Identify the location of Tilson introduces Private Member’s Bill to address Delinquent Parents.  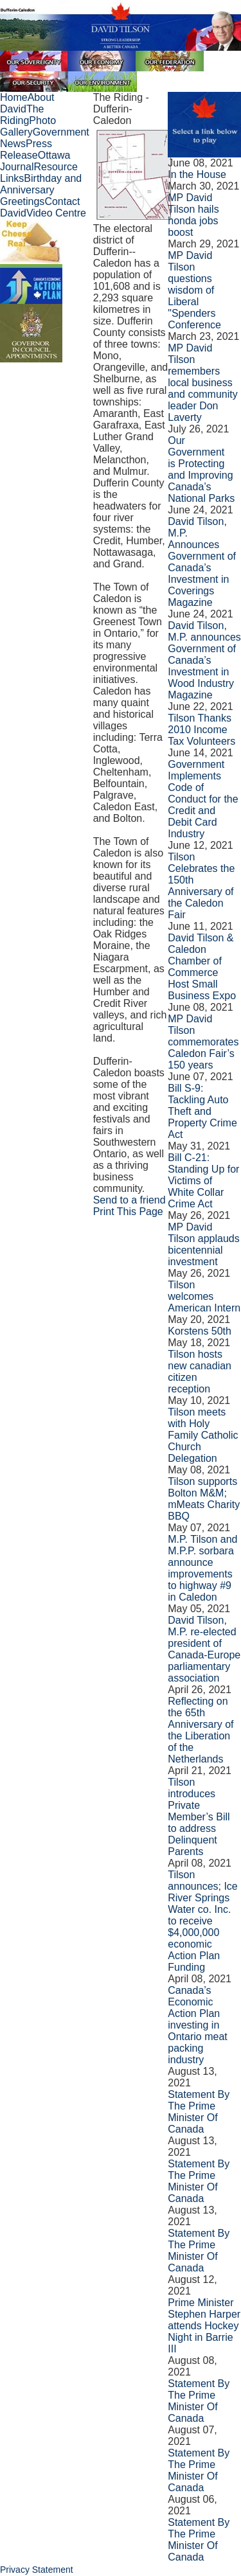
(198, 1817).